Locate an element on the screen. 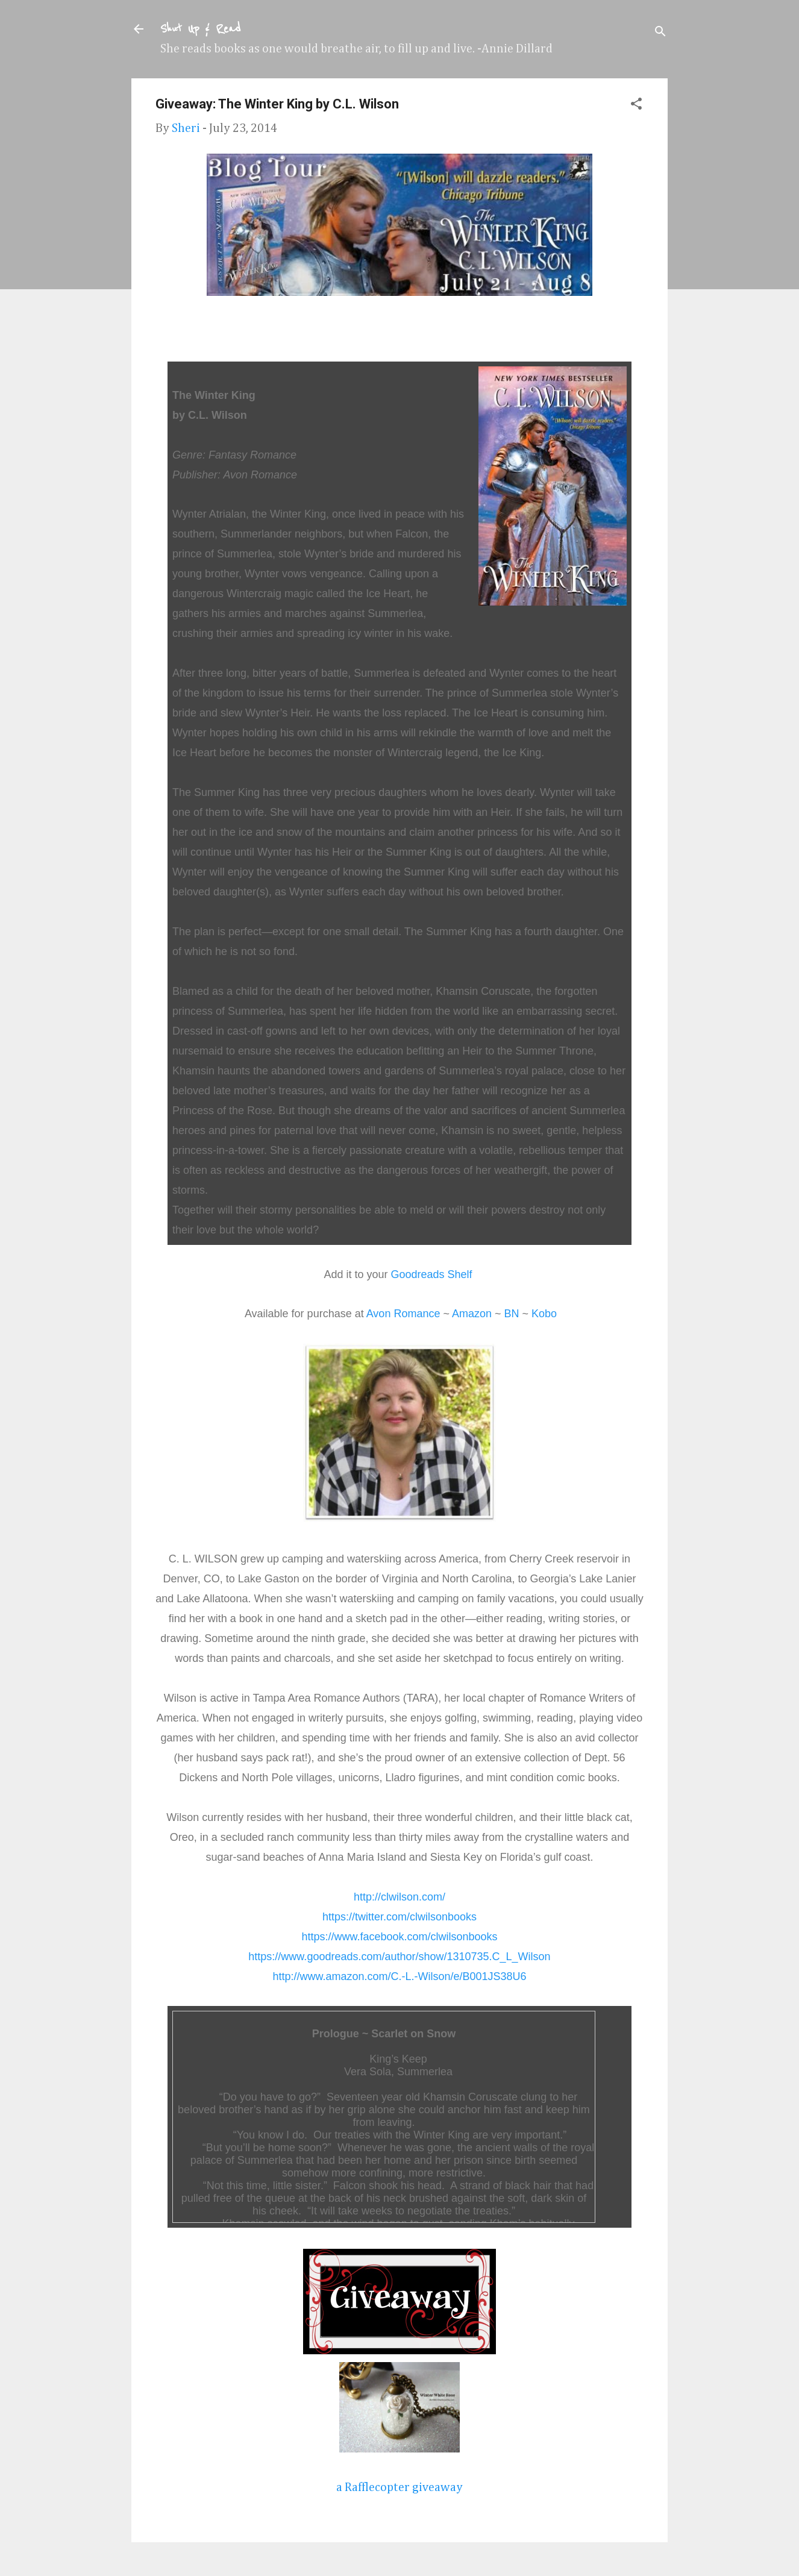  [button] is located at coordinates (636, 105).